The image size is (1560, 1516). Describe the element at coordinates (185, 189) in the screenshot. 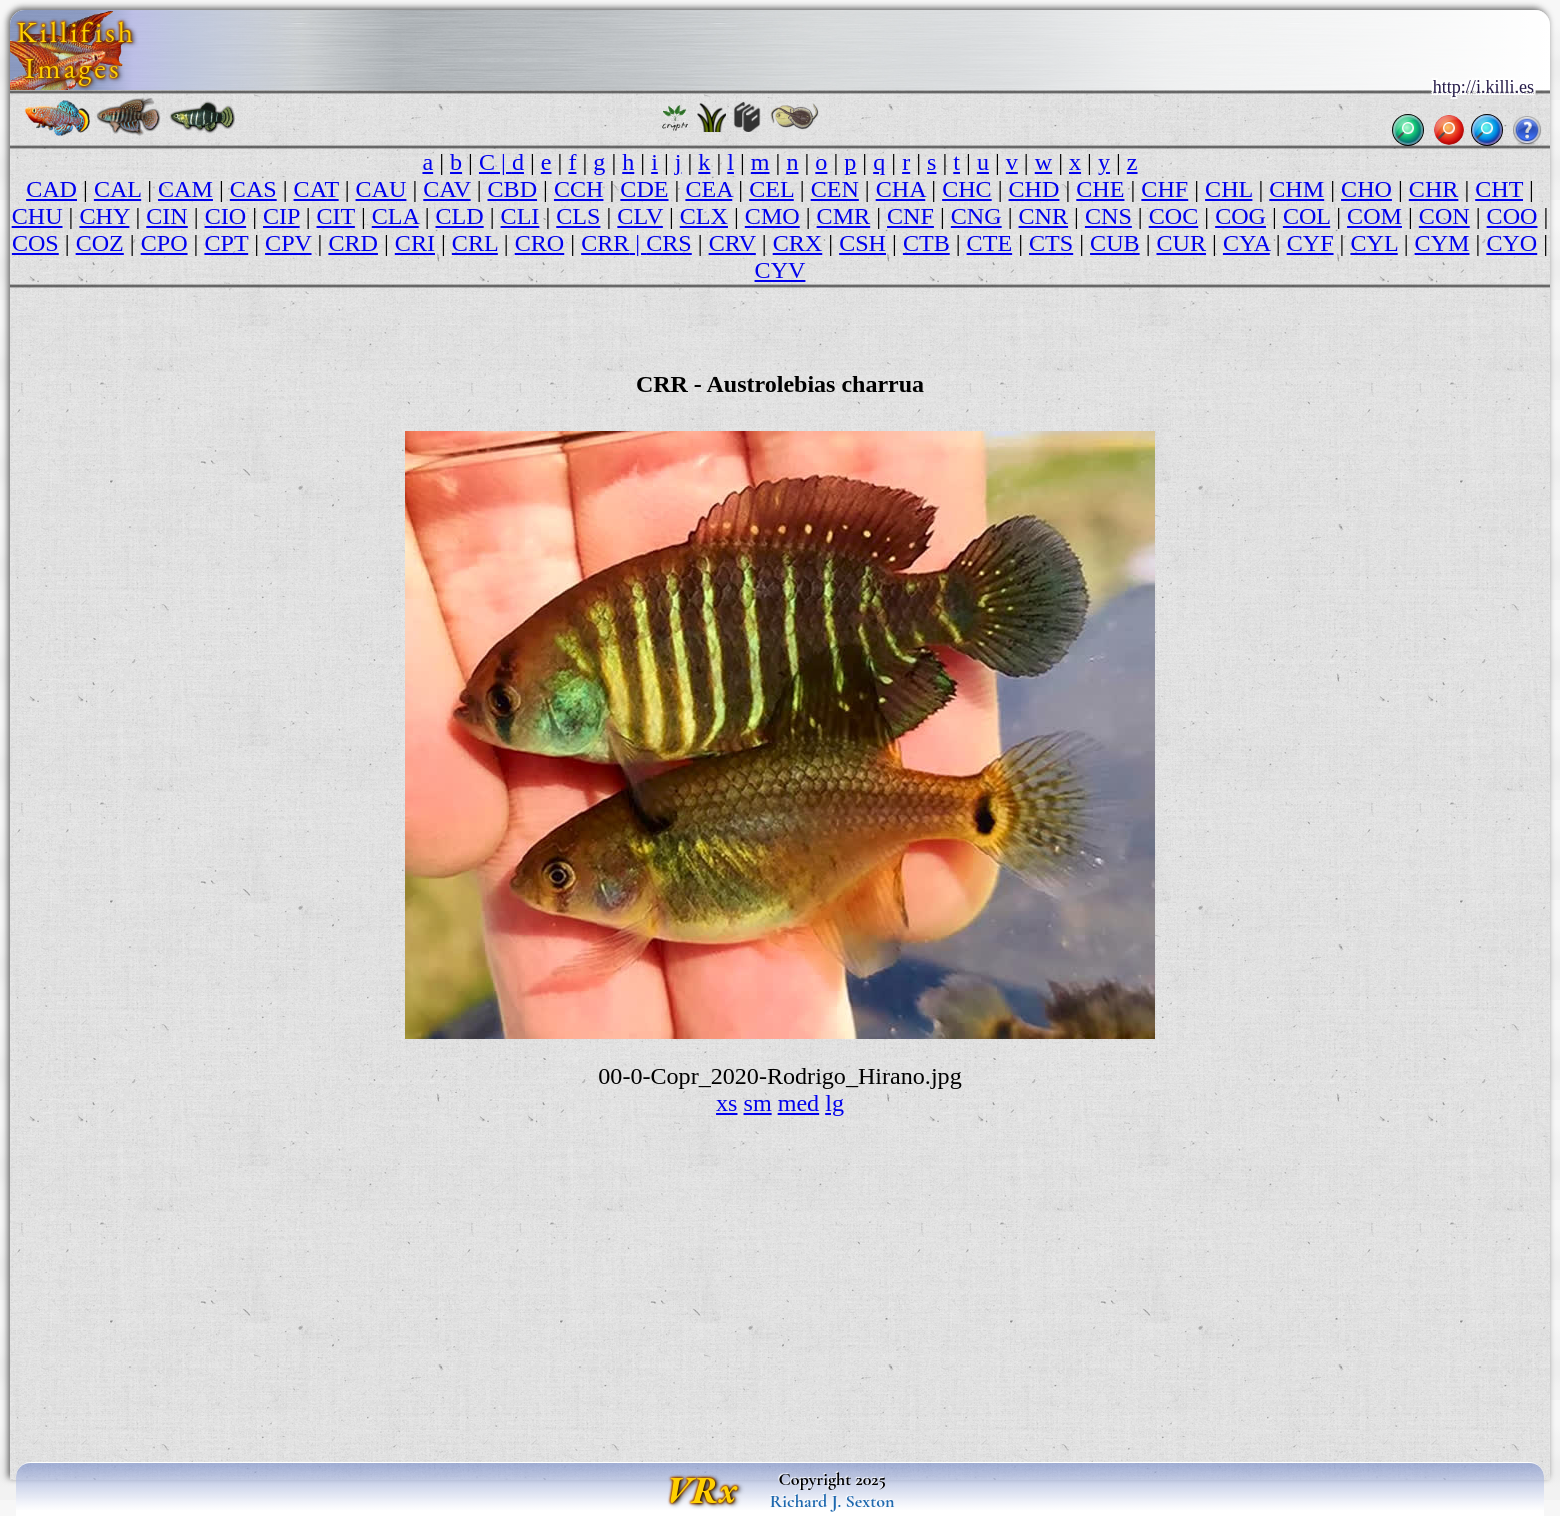

I see `CAM` at that location.